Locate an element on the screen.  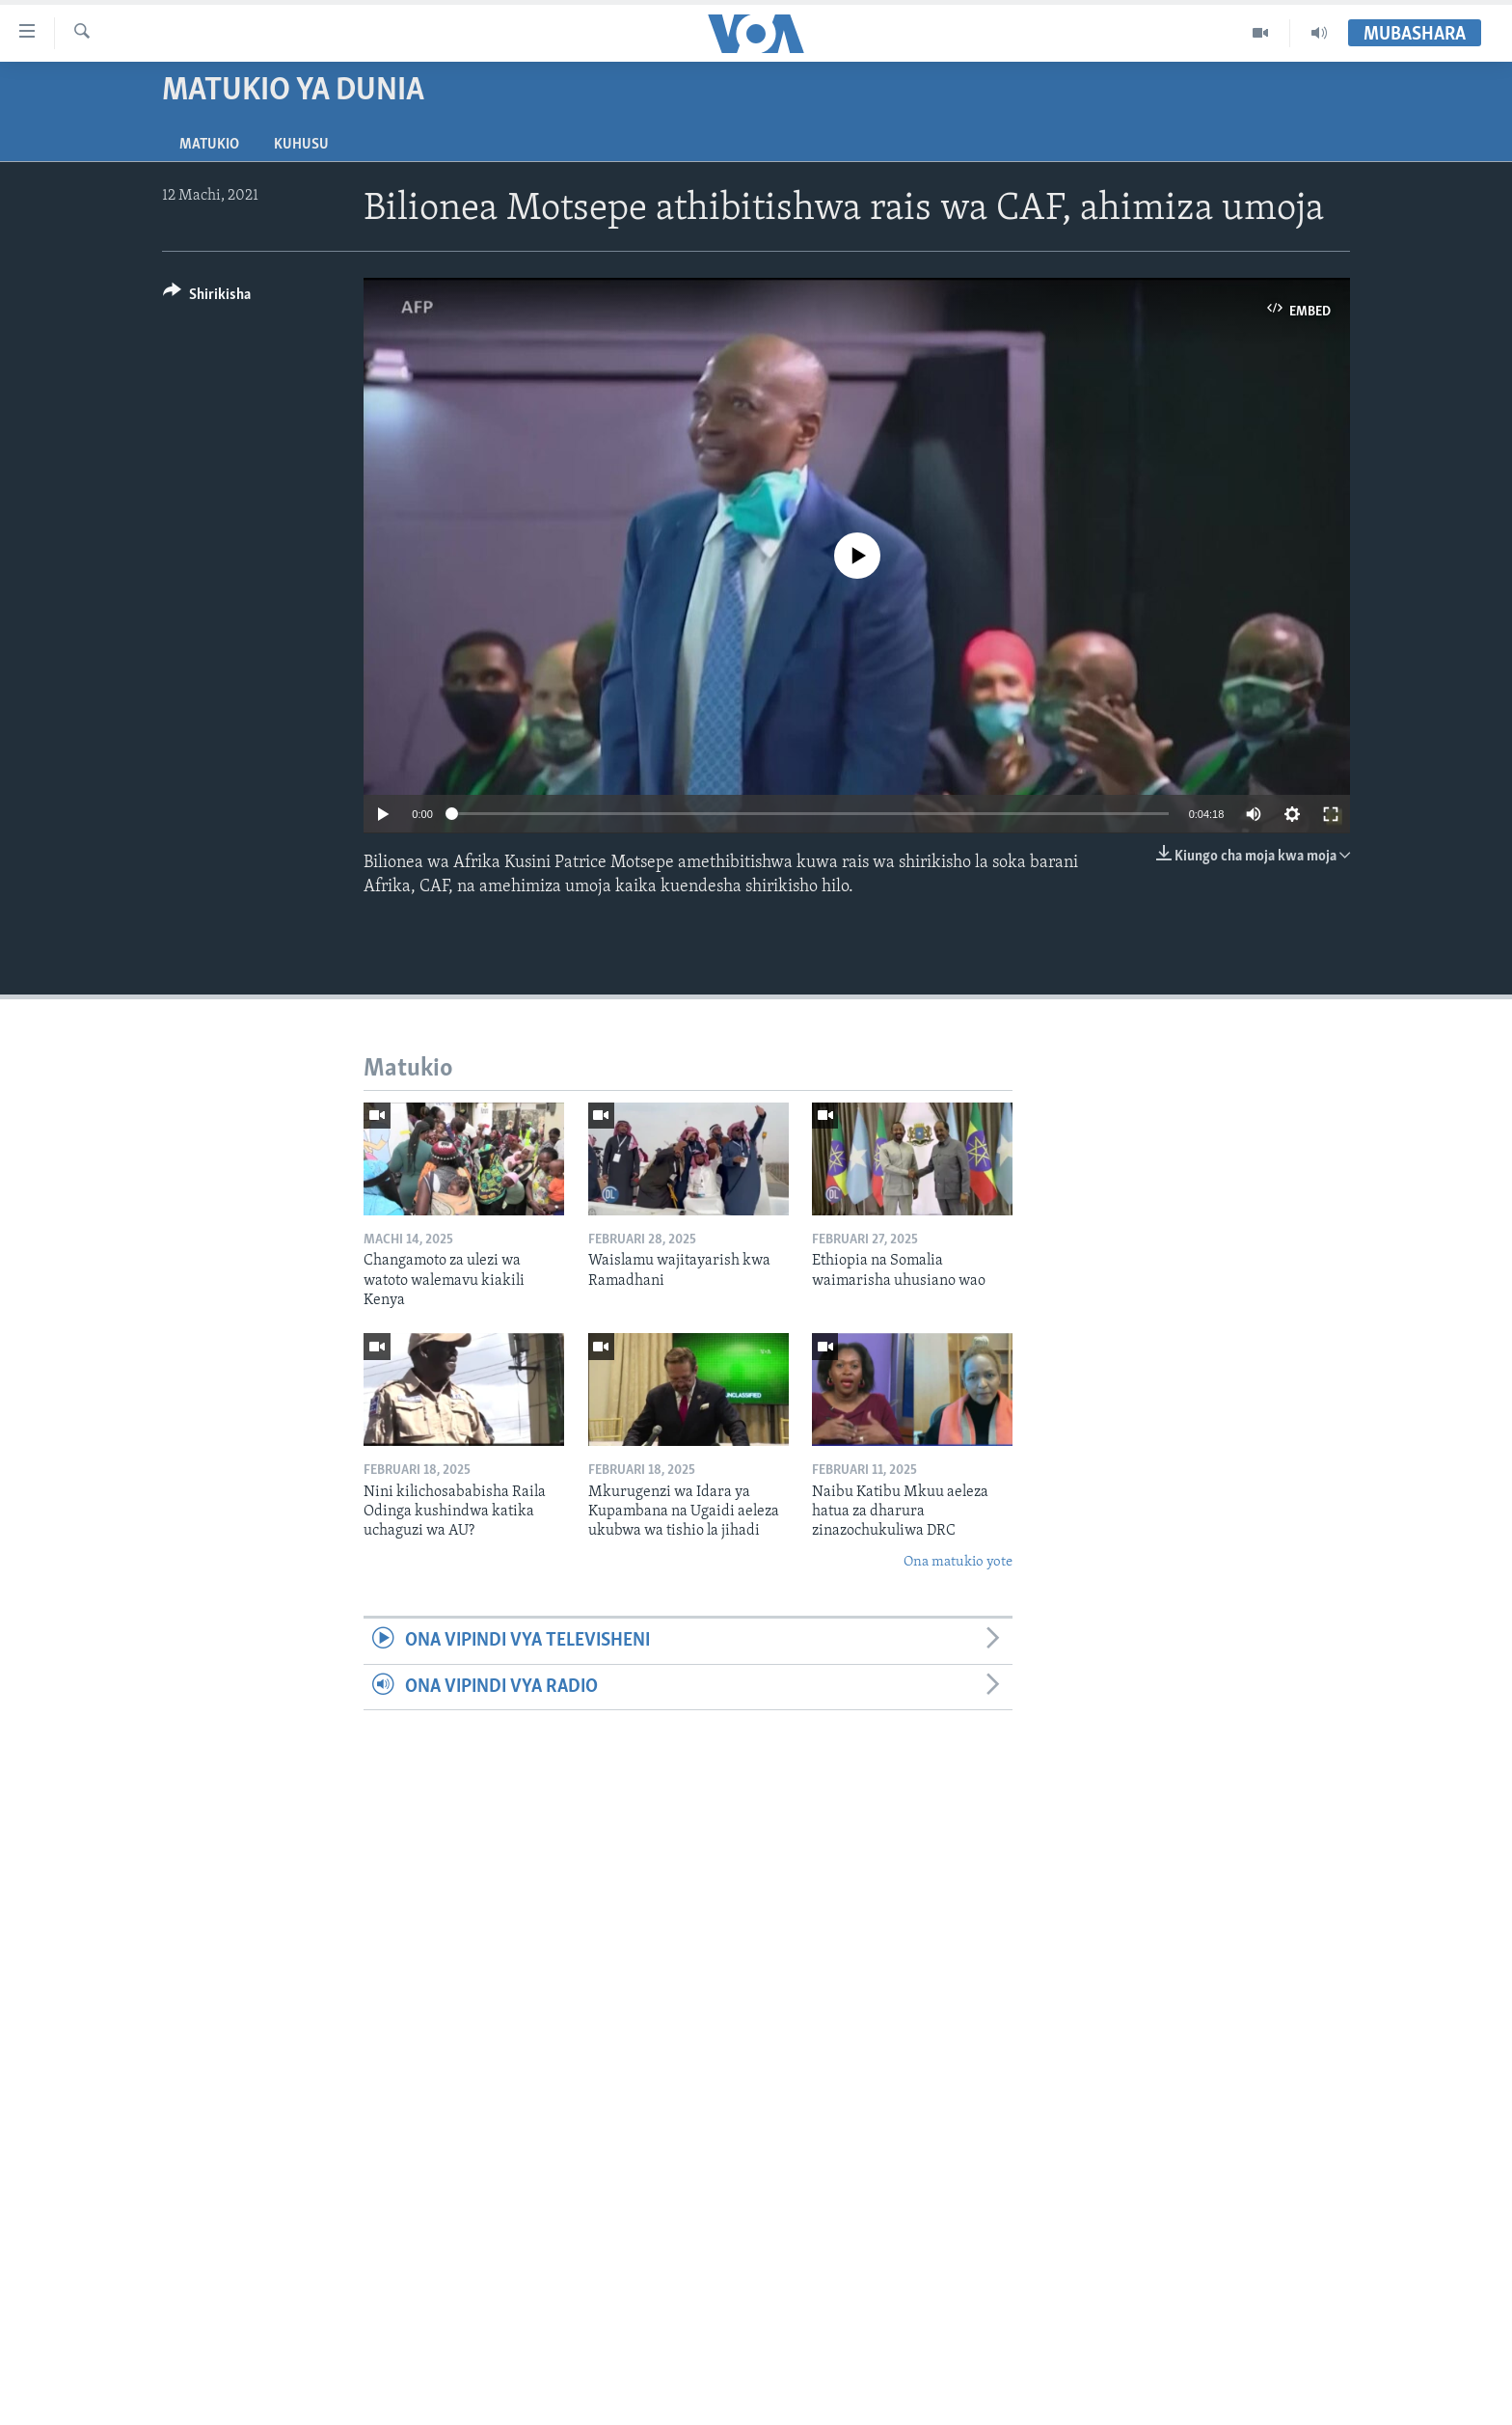
Matukio is located at coordinates (209, 144).